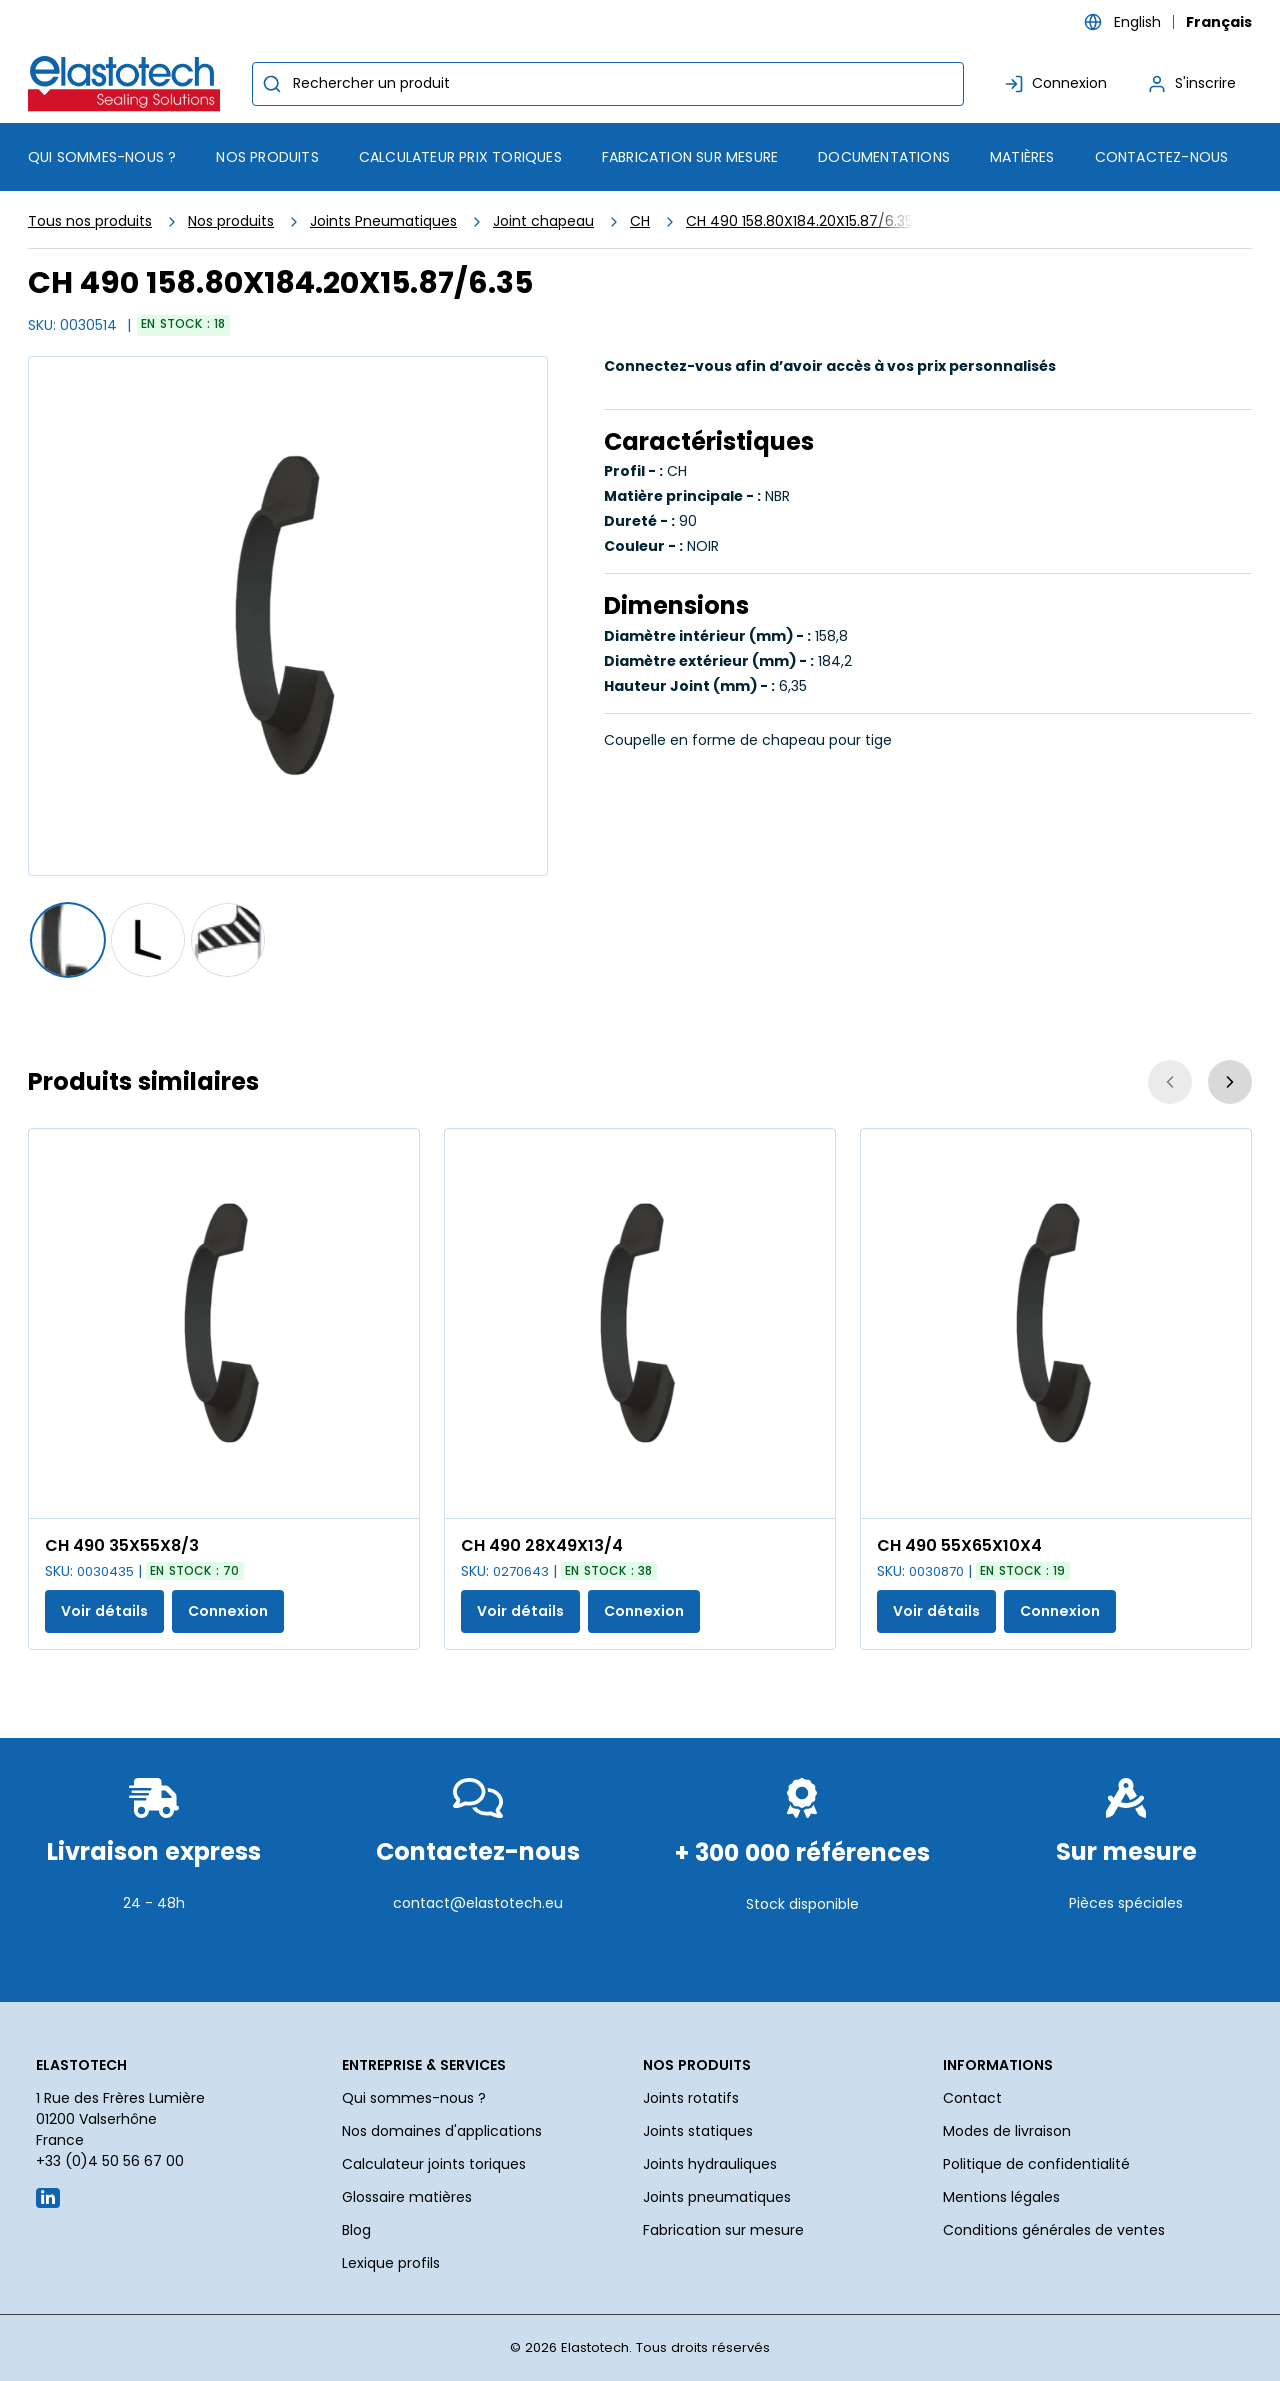 This screenshot has height=2381, width=1280. What do you see at coordinates (231, 221) in the screenshot?
I see `Nos produits` at bounding box center [231, 221].